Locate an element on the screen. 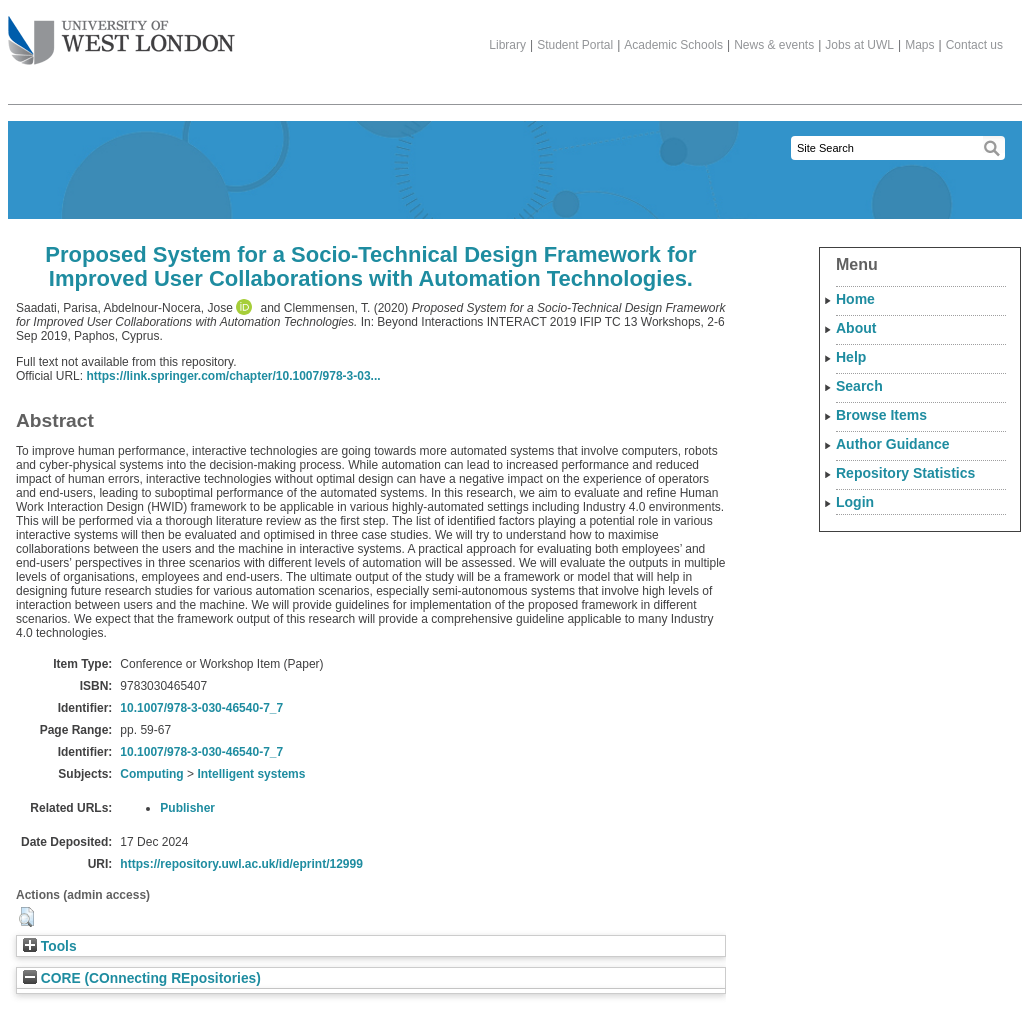 The height and width of the screenshot is (1020, 1030). Contact us is located at coordinates (974, 45).